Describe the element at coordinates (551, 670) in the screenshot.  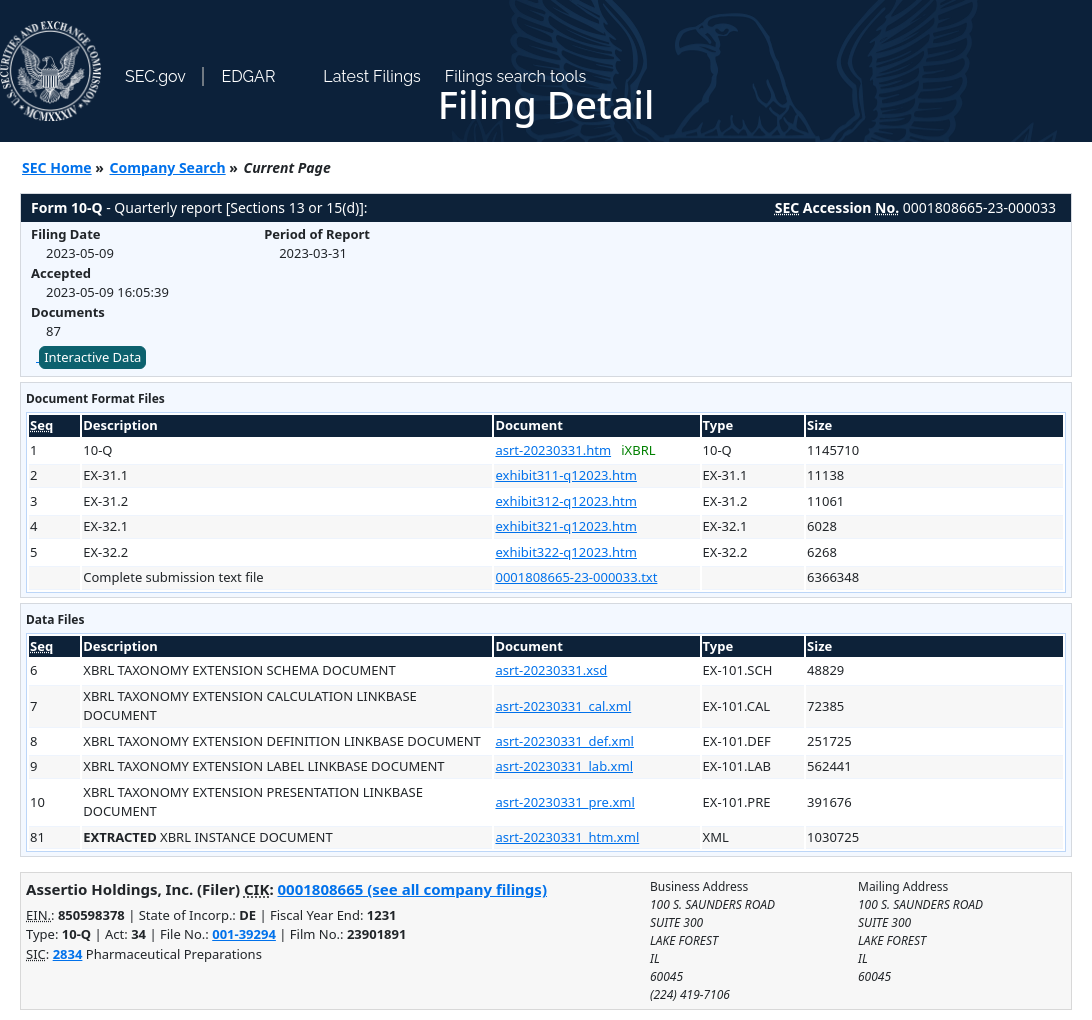
I see `asrt-20230331.xsd` at that location.